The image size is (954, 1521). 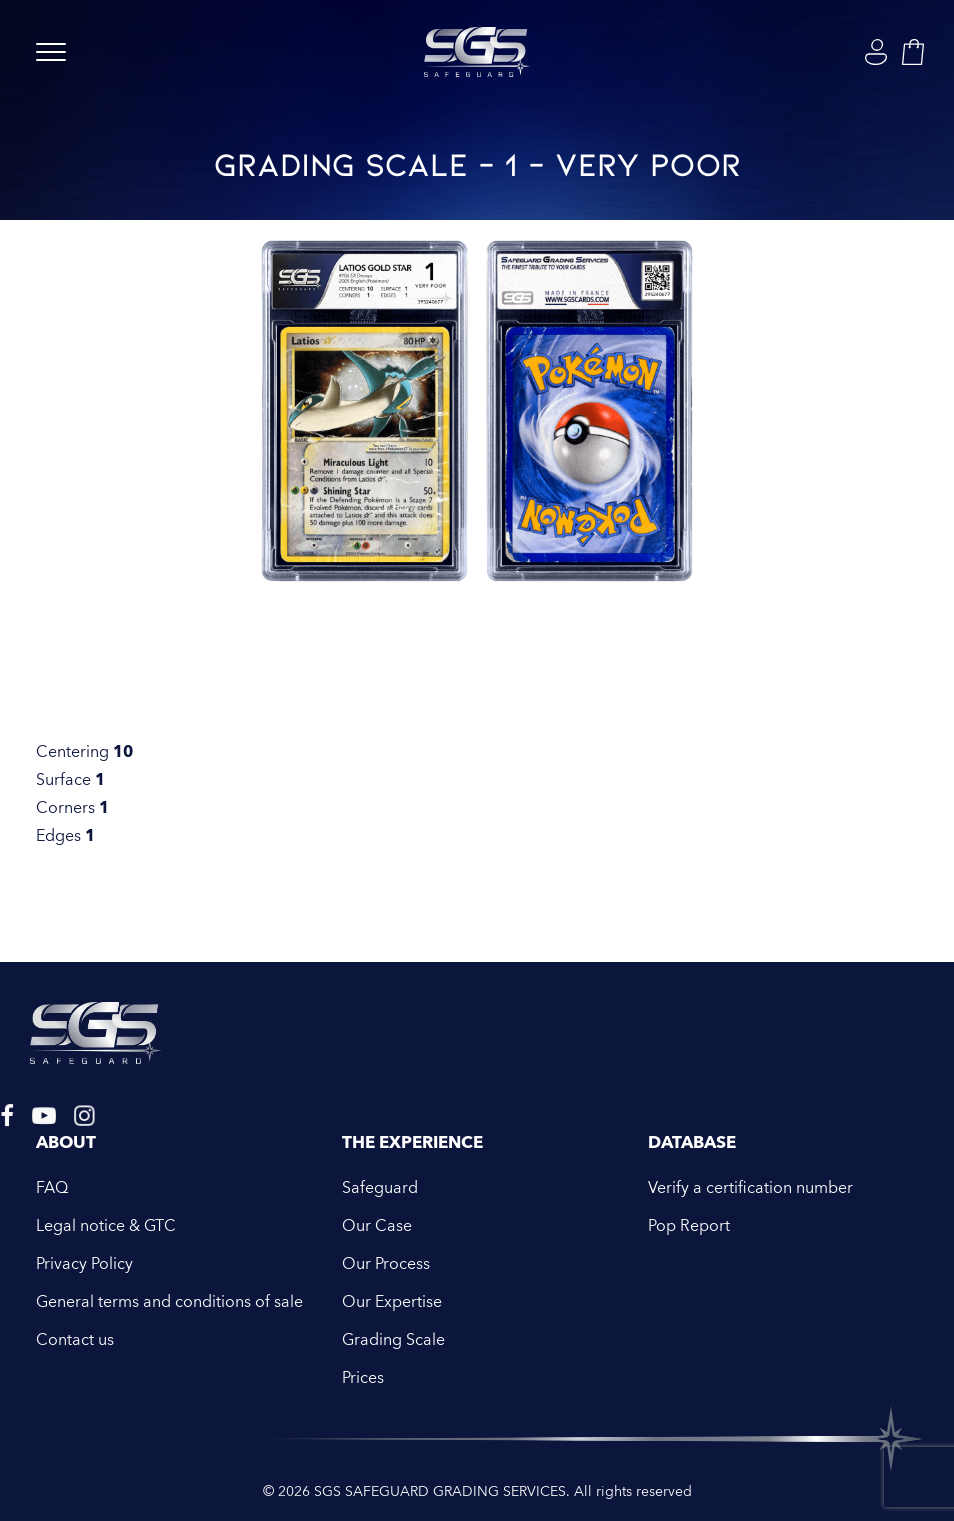 What do you see at coordinates (393, 1340) in the screenshot?
I see `Grading Scale` at bounding box center [393, 1340].